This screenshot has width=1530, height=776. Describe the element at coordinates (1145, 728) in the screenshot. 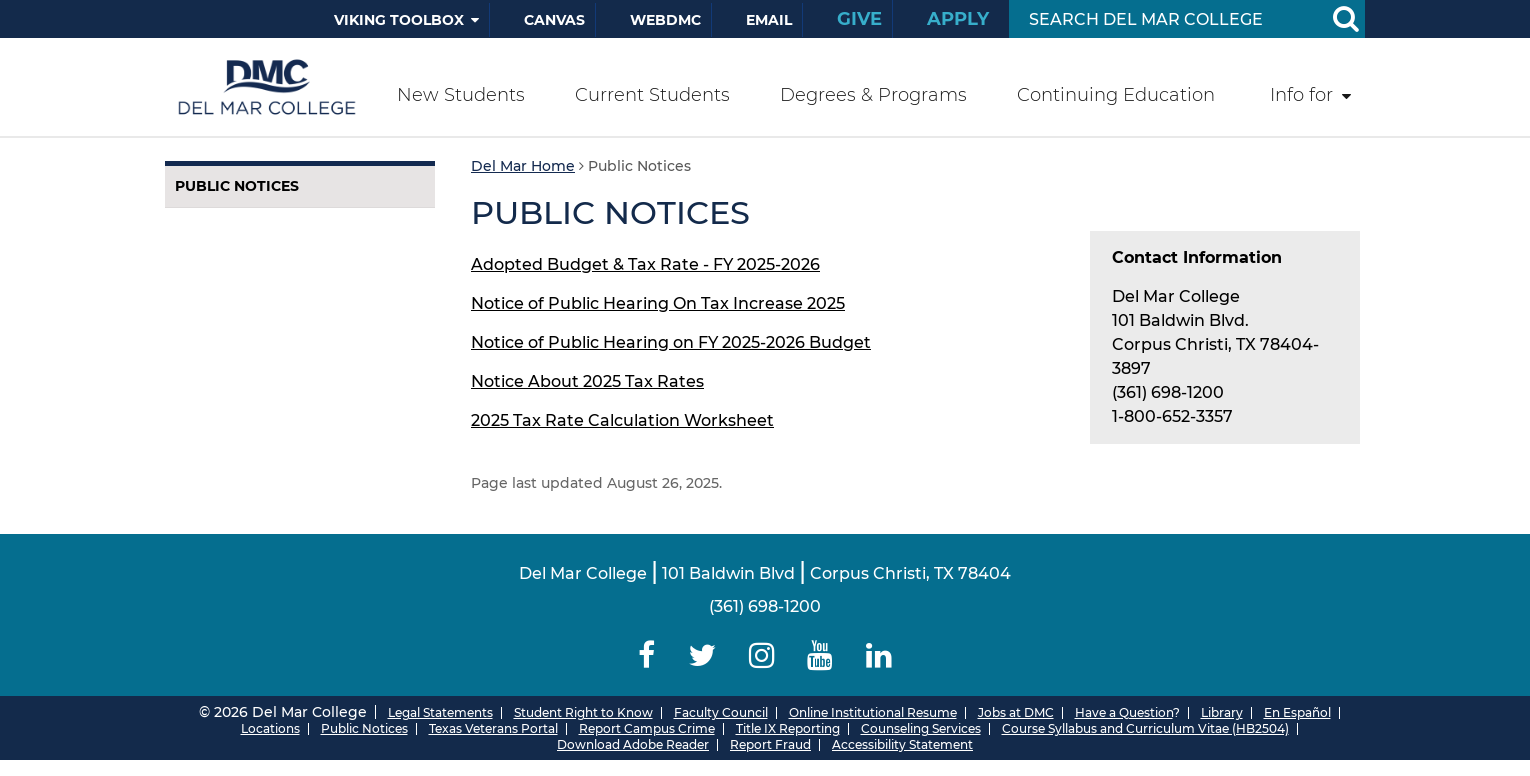

I see `Course Syllabus and Curriculum Vitae (HB2504)` at that location.